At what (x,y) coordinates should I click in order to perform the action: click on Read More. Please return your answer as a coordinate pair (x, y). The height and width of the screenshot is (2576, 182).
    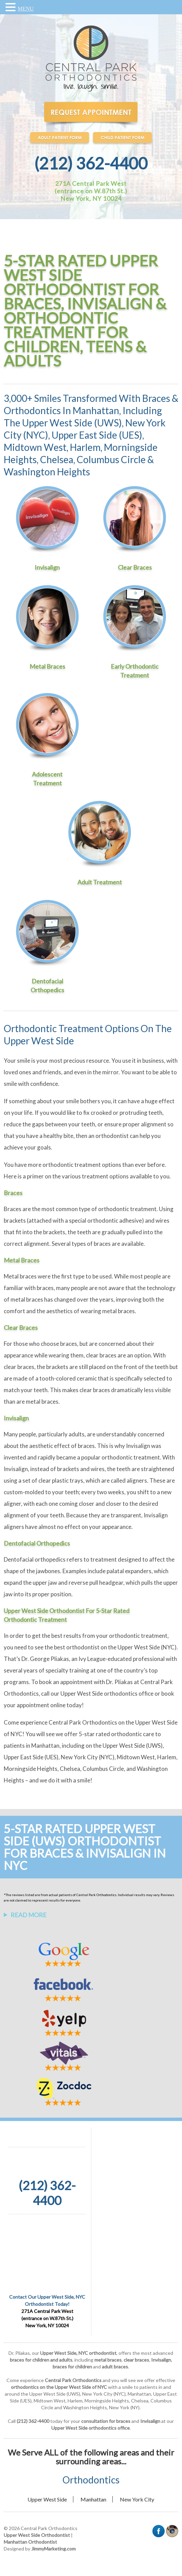
    Looking at the image, I should click on (29, 1915).